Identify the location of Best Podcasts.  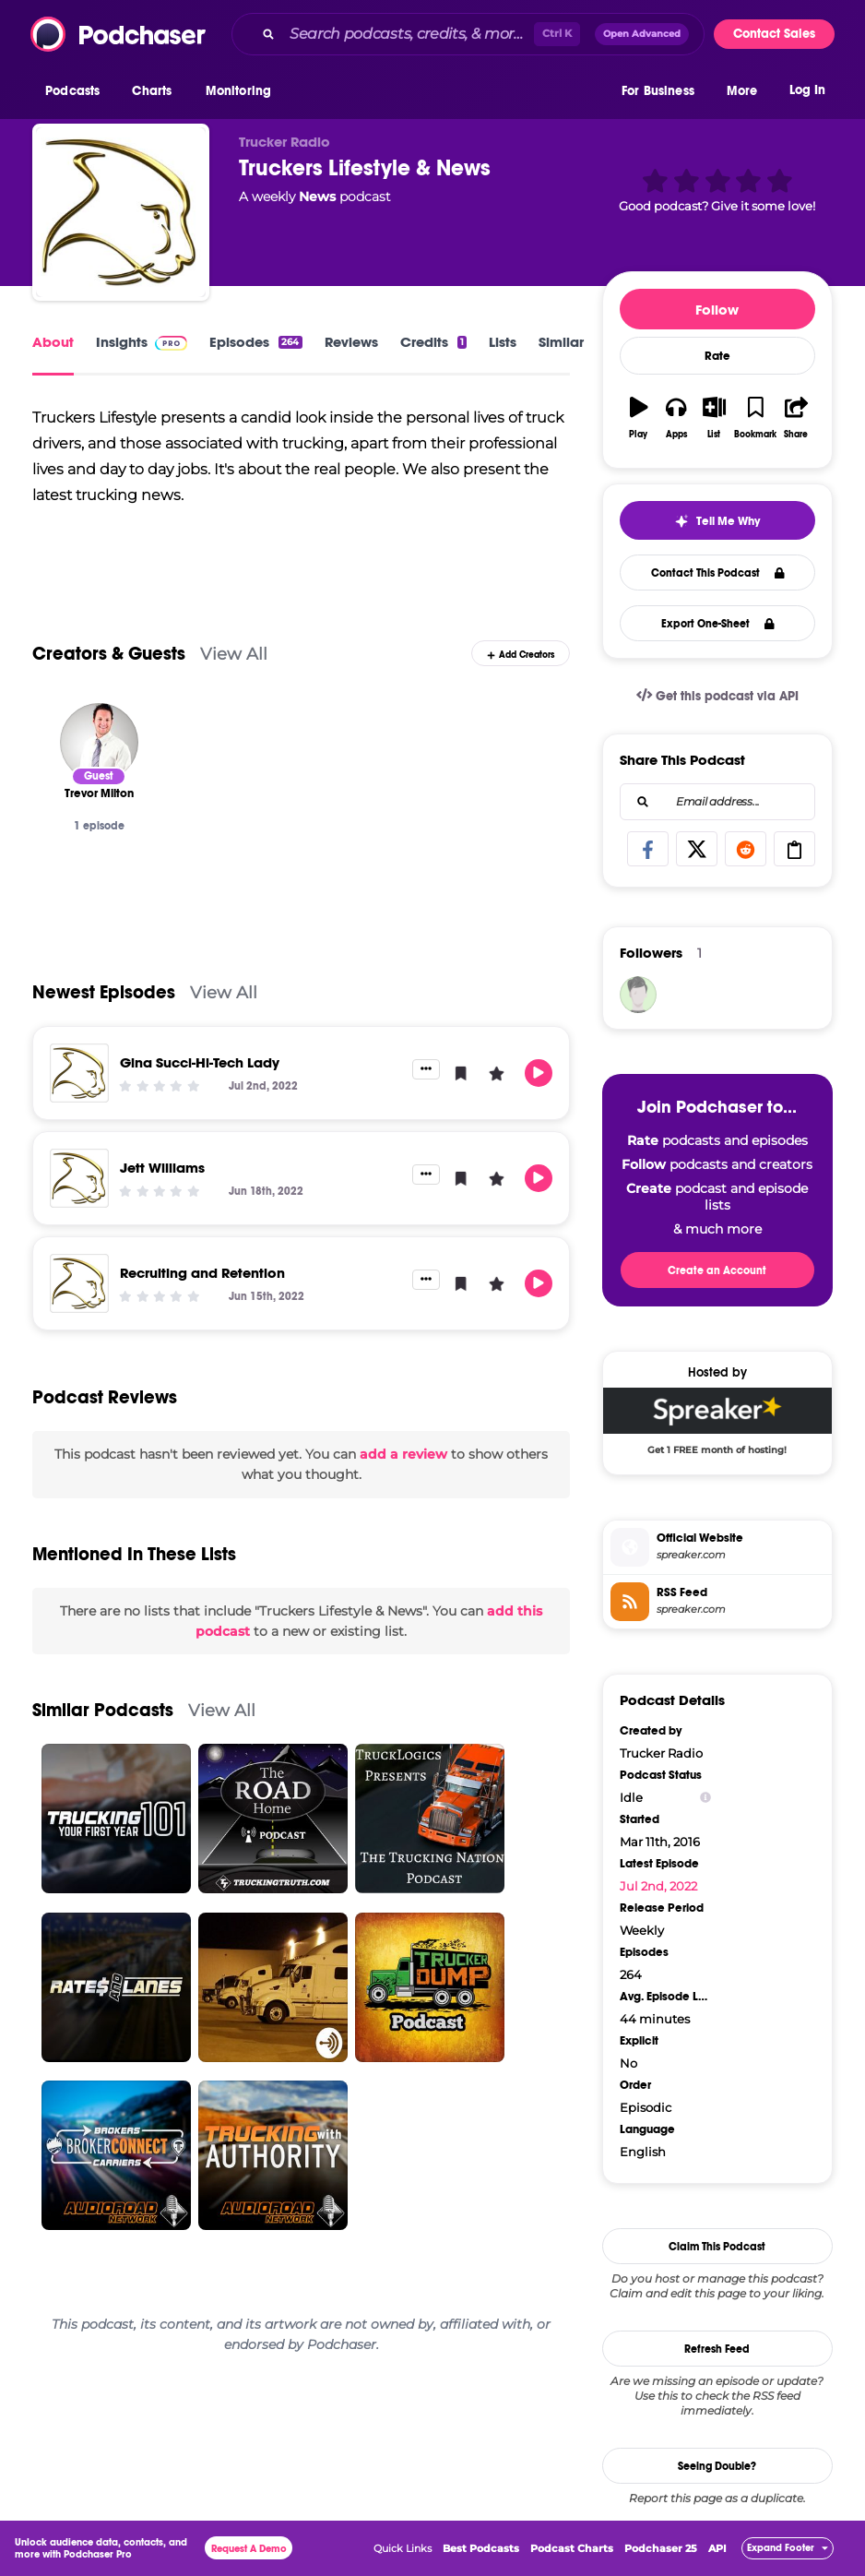
(481, 2548).